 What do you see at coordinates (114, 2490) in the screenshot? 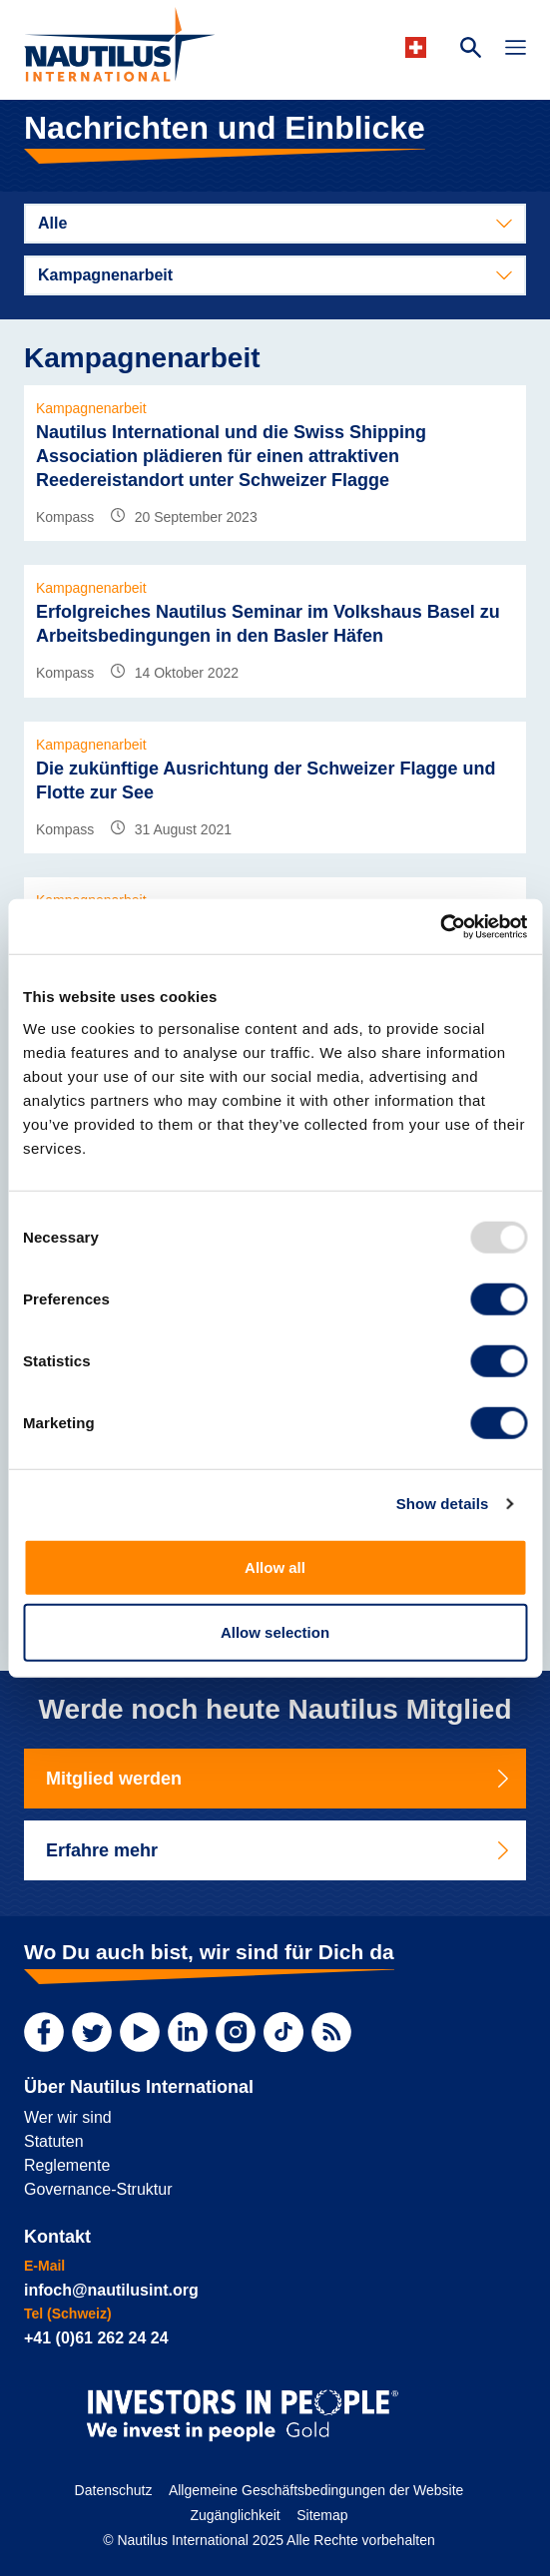
I see `Datenschutz` at bounding box center [114, 2490].